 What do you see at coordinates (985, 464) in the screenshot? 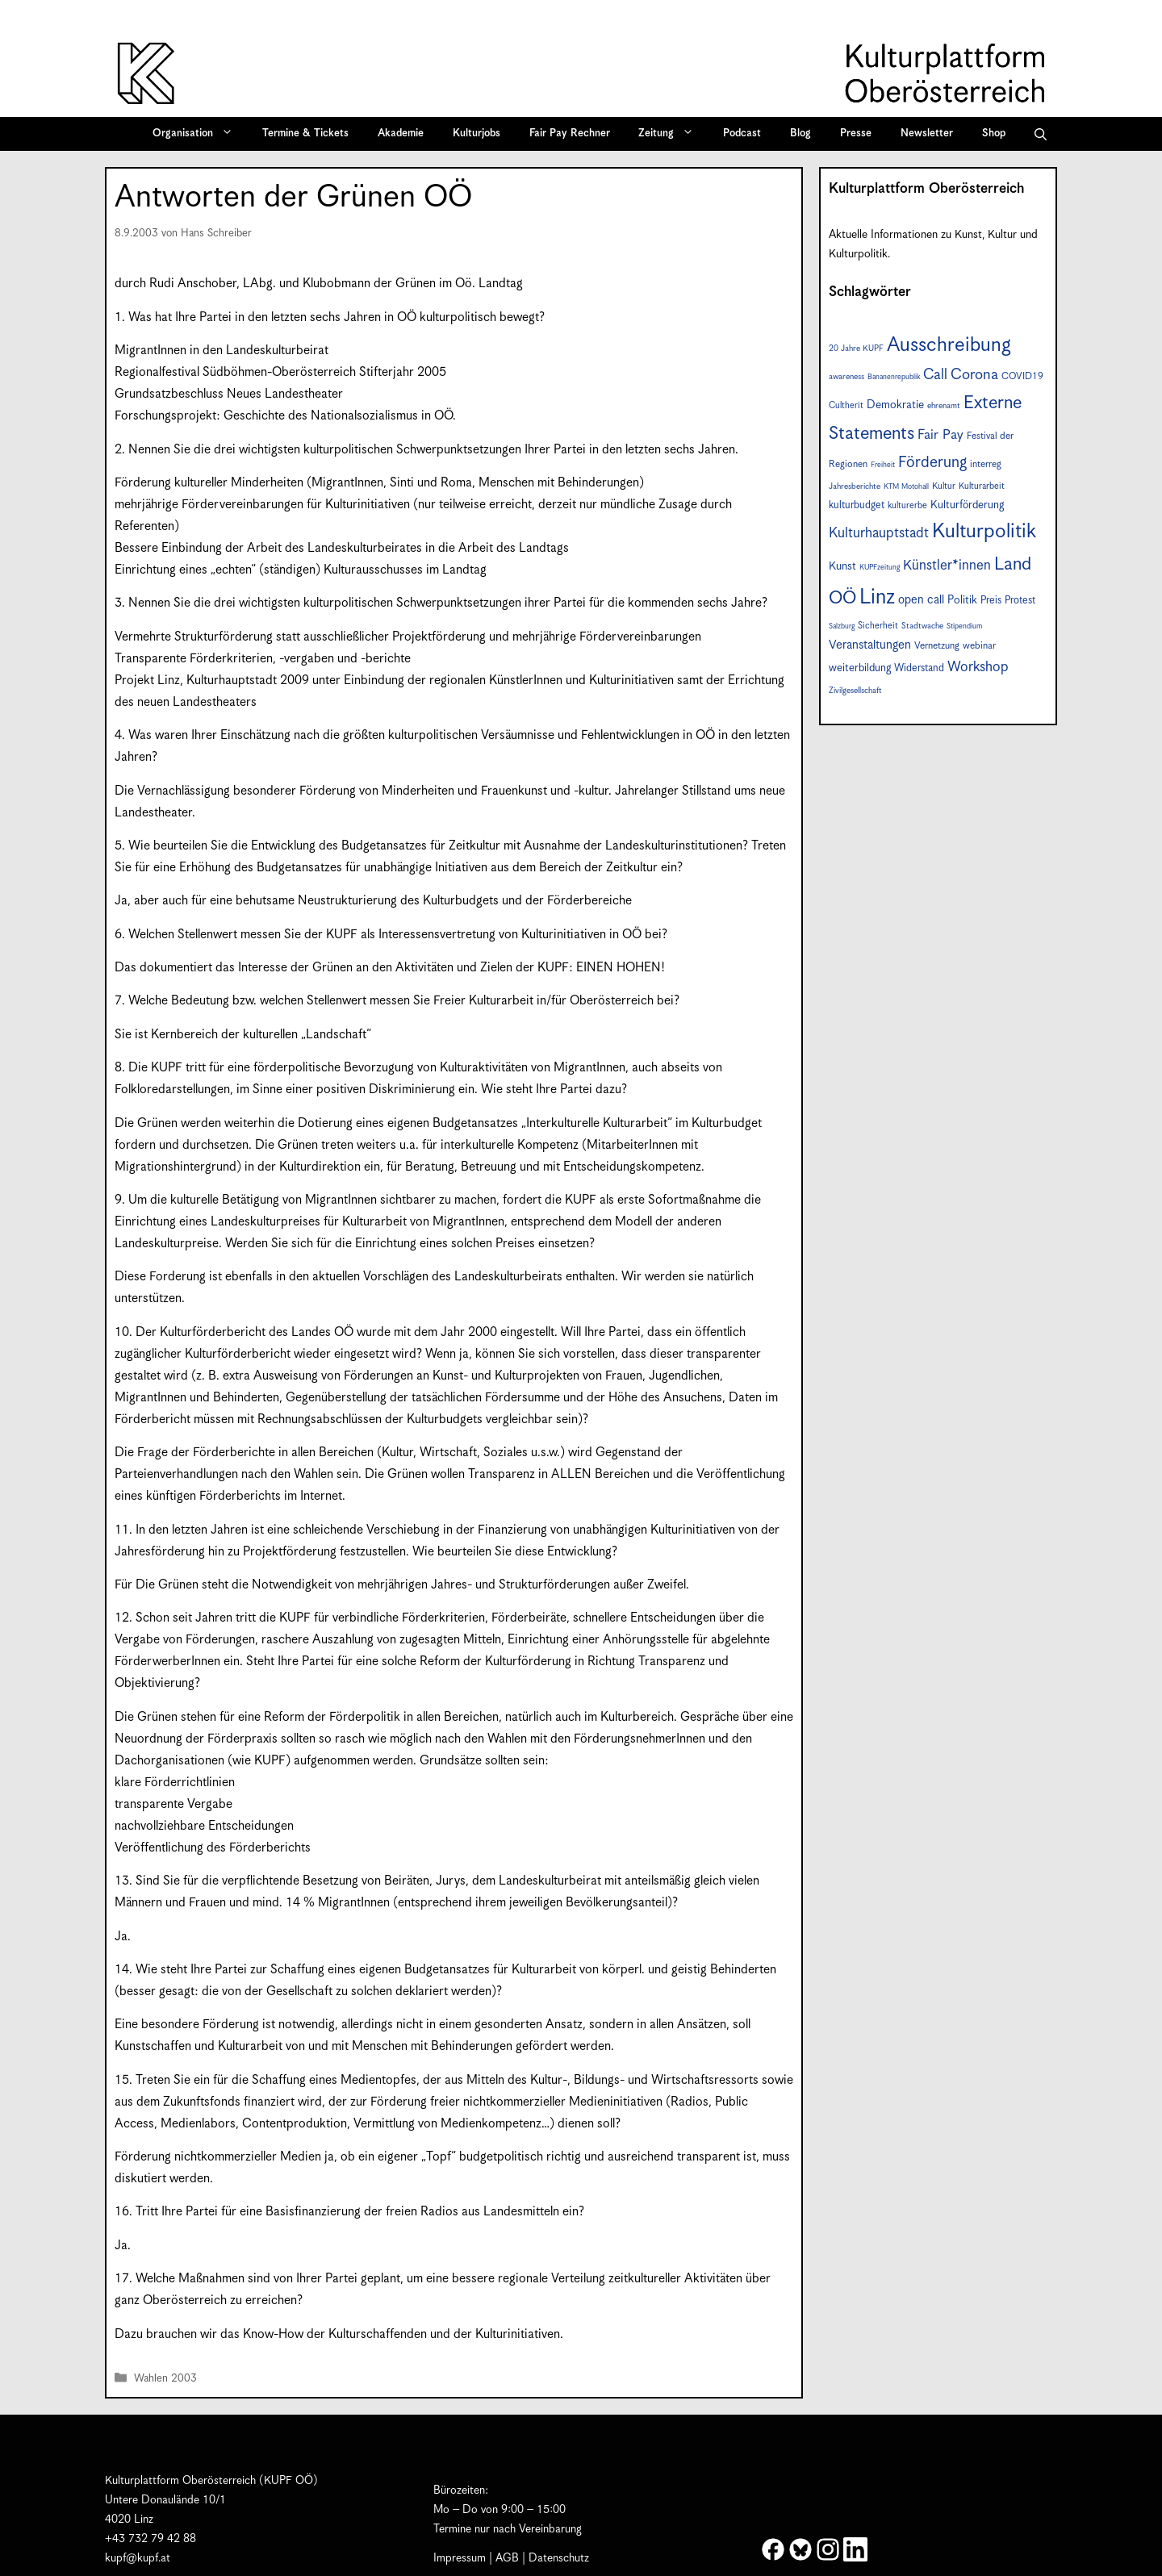
I see `interreg [interreg (9 Einträge)]` at bounding box center [985, 464].